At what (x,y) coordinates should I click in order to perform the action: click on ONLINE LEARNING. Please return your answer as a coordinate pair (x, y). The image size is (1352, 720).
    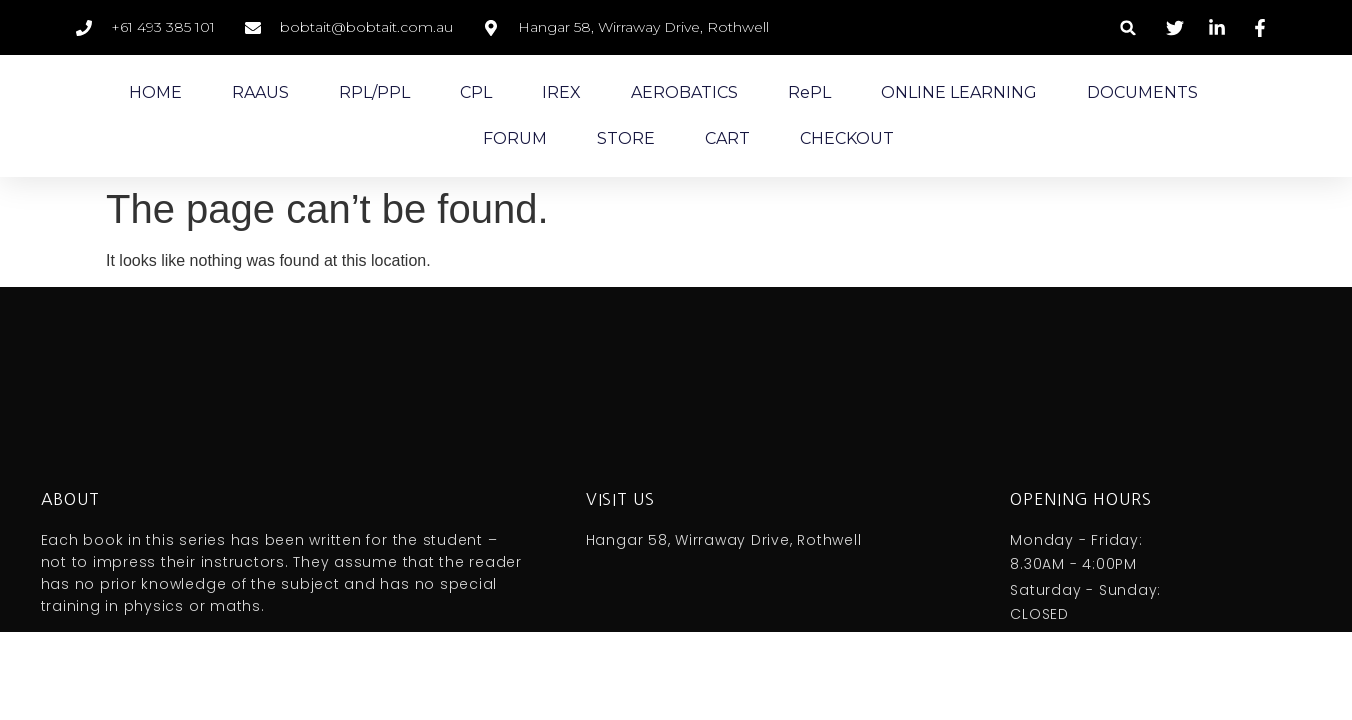
    Looking at the image, I should click on (959, 92).